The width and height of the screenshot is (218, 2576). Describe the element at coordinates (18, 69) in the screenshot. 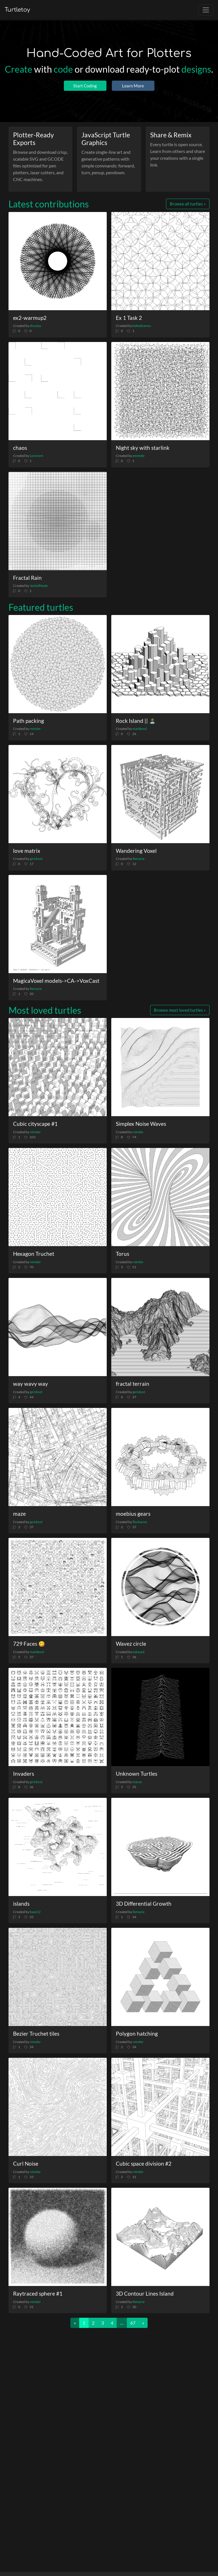

I see `Create` at that location.